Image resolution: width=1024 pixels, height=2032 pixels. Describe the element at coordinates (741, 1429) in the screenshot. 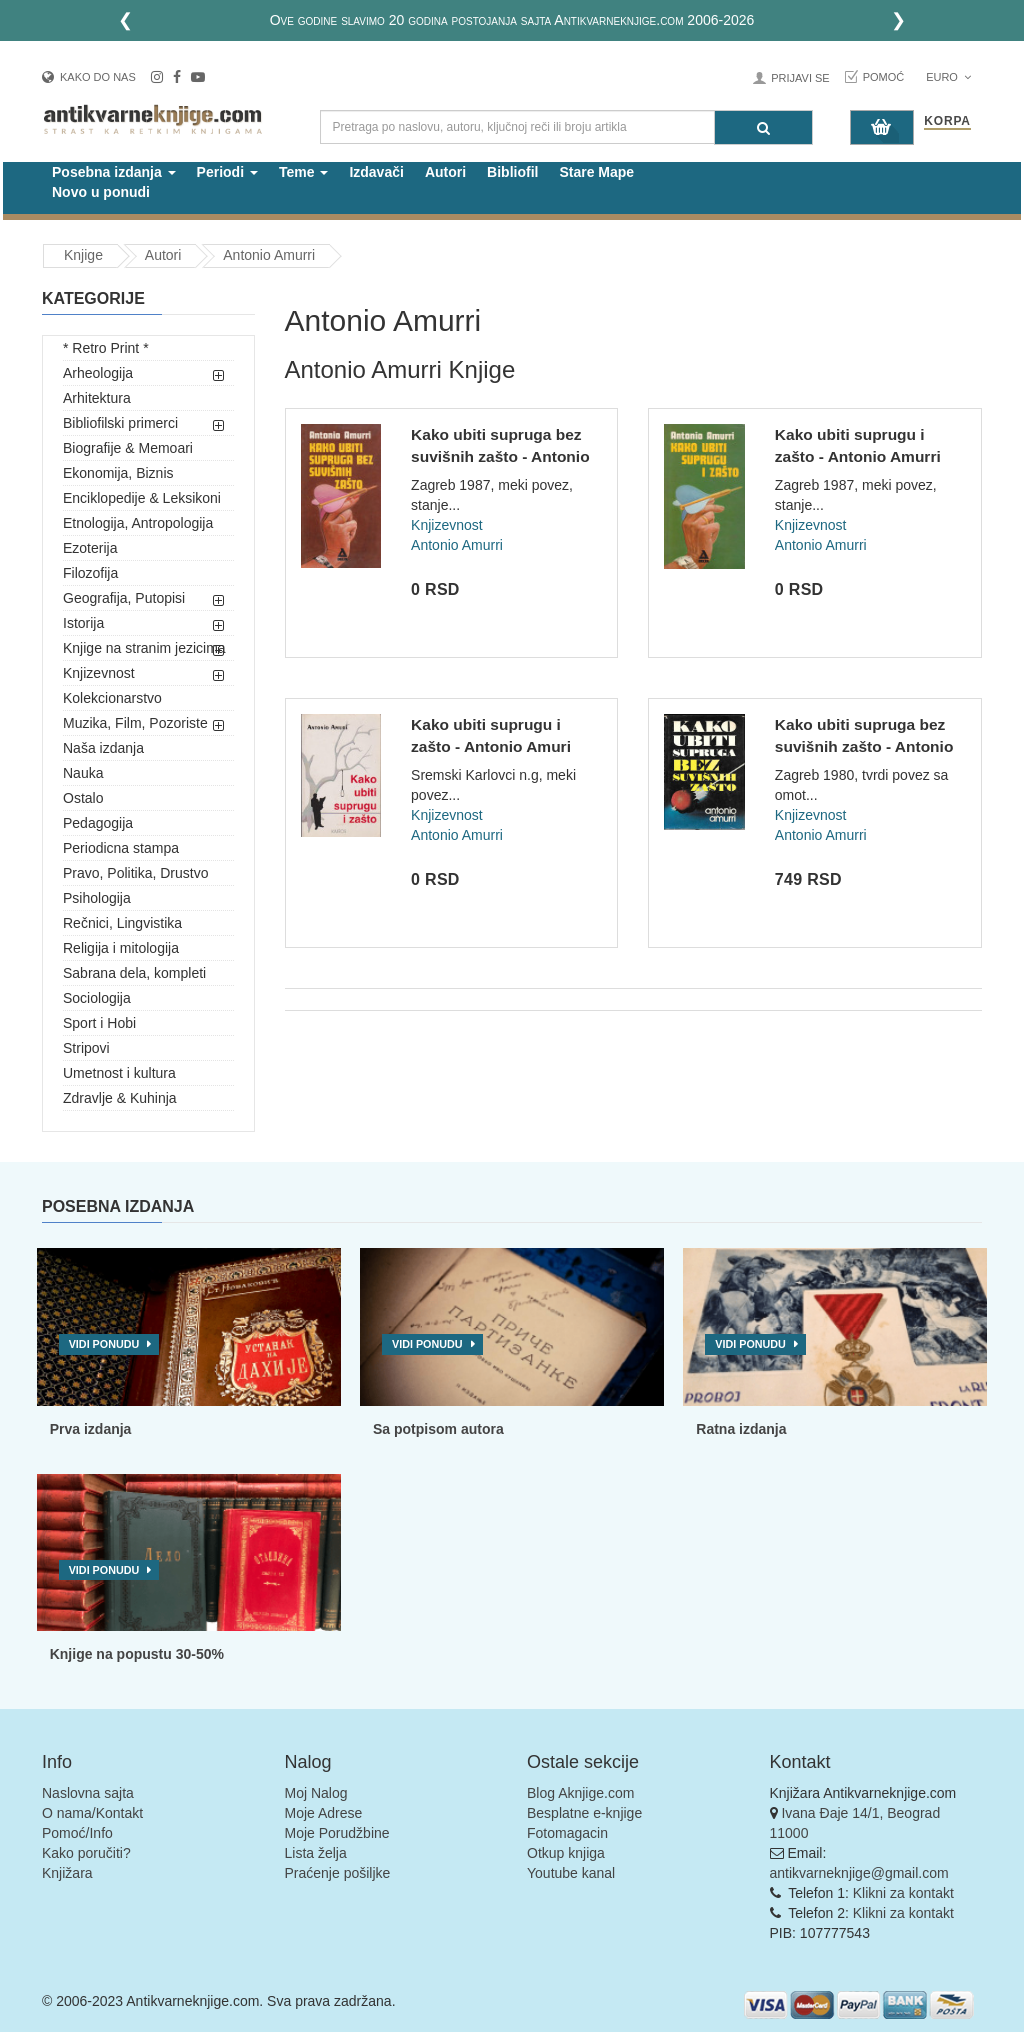

I see `Ratna izdanja` at that location.